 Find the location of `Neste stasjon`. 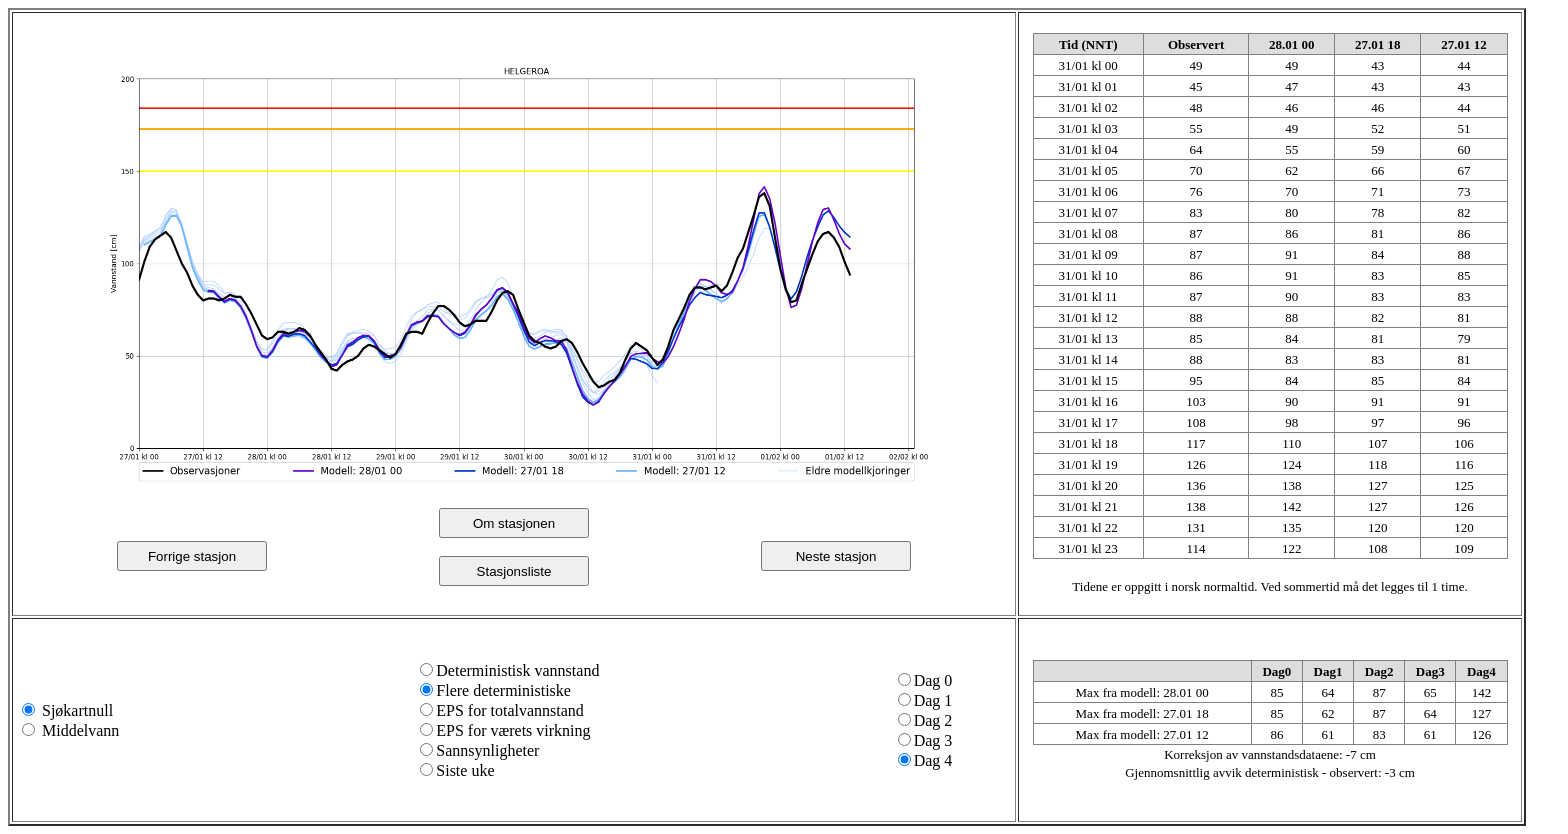

Neste stasjon is located at coordinates (836, 556).